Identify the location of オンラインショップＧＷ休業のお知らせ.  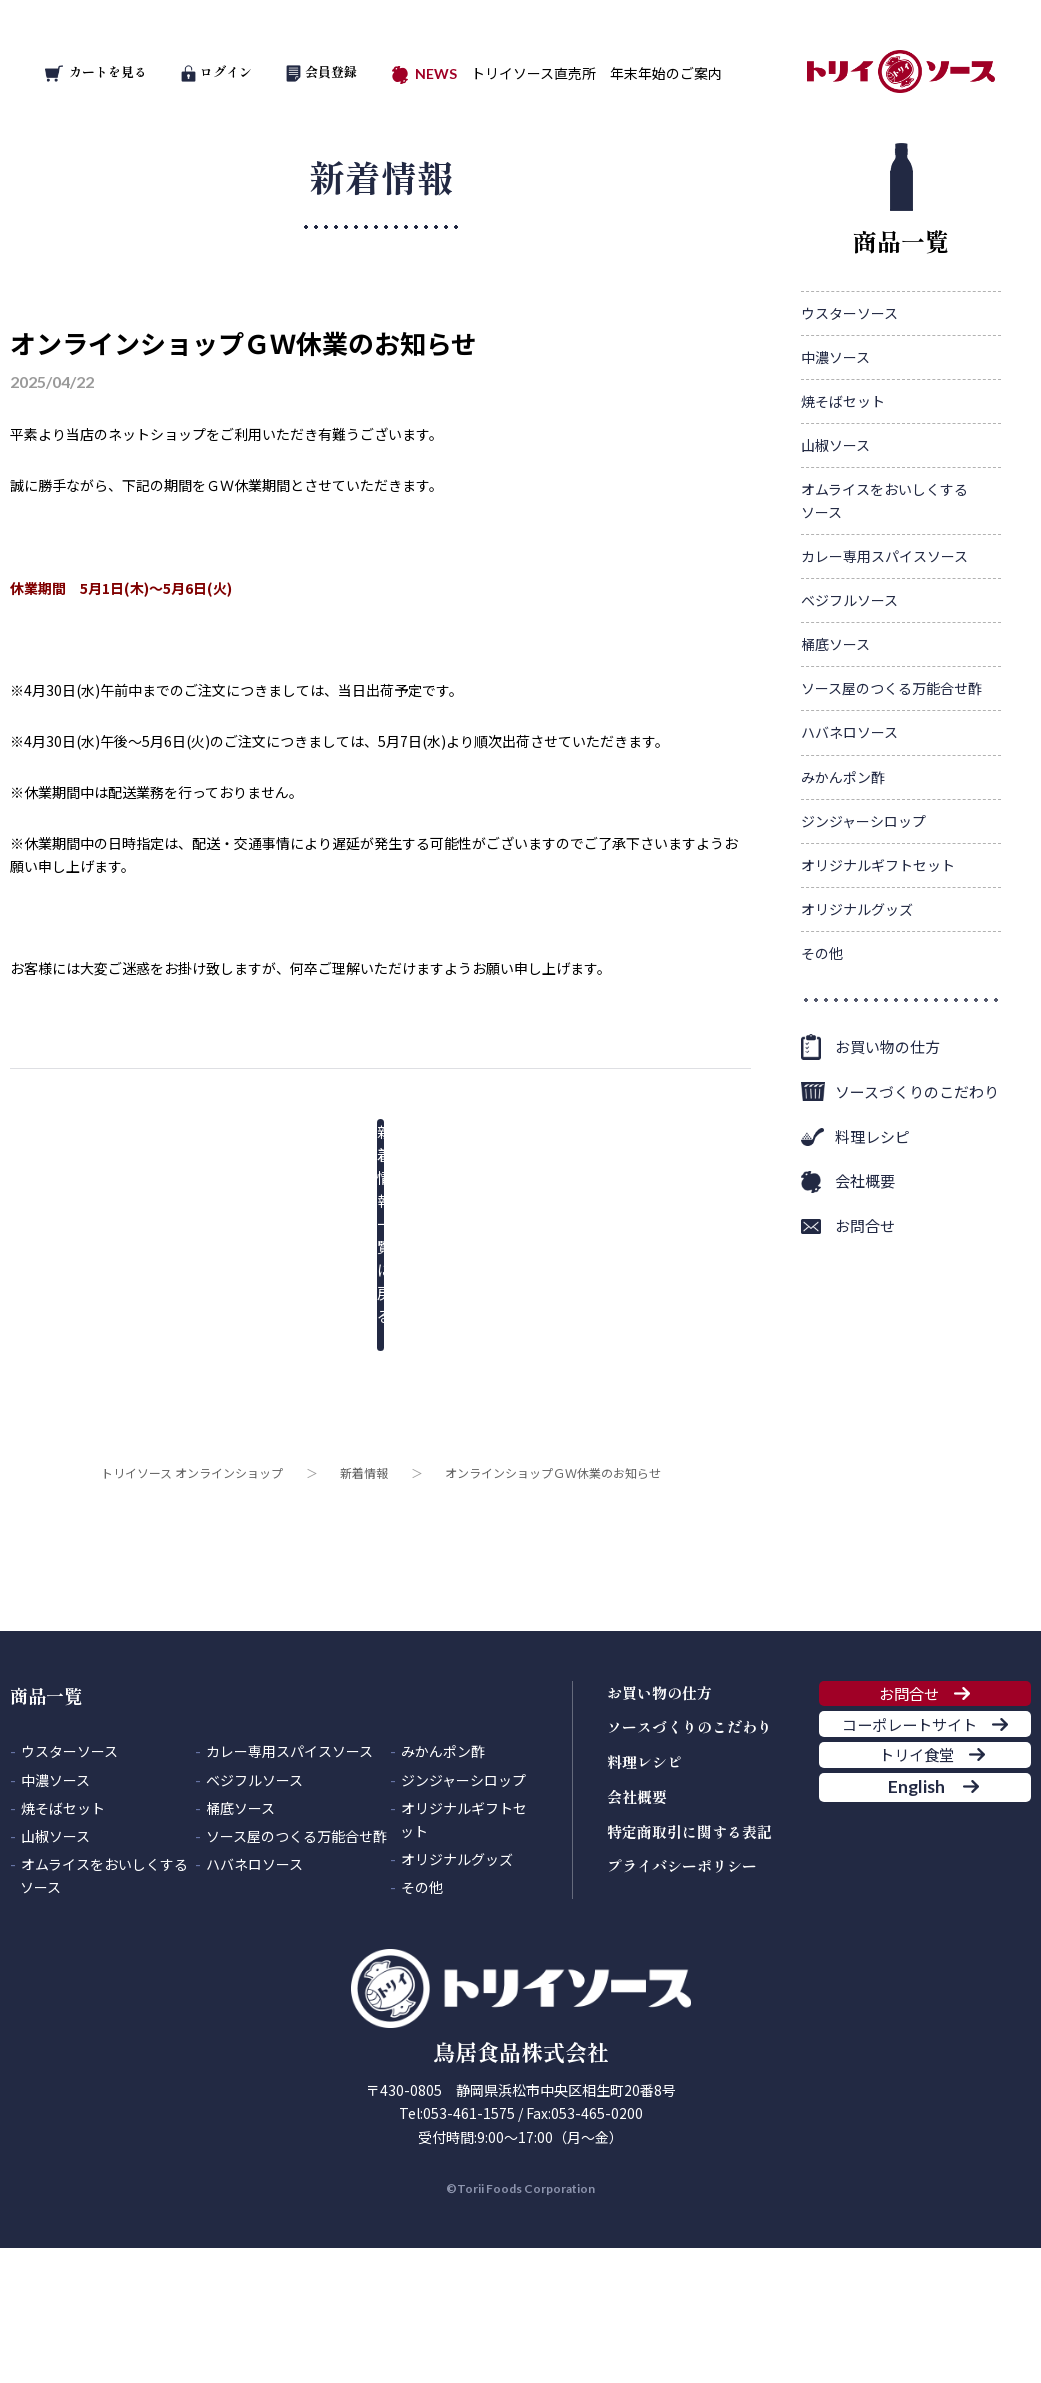
(243, 342).